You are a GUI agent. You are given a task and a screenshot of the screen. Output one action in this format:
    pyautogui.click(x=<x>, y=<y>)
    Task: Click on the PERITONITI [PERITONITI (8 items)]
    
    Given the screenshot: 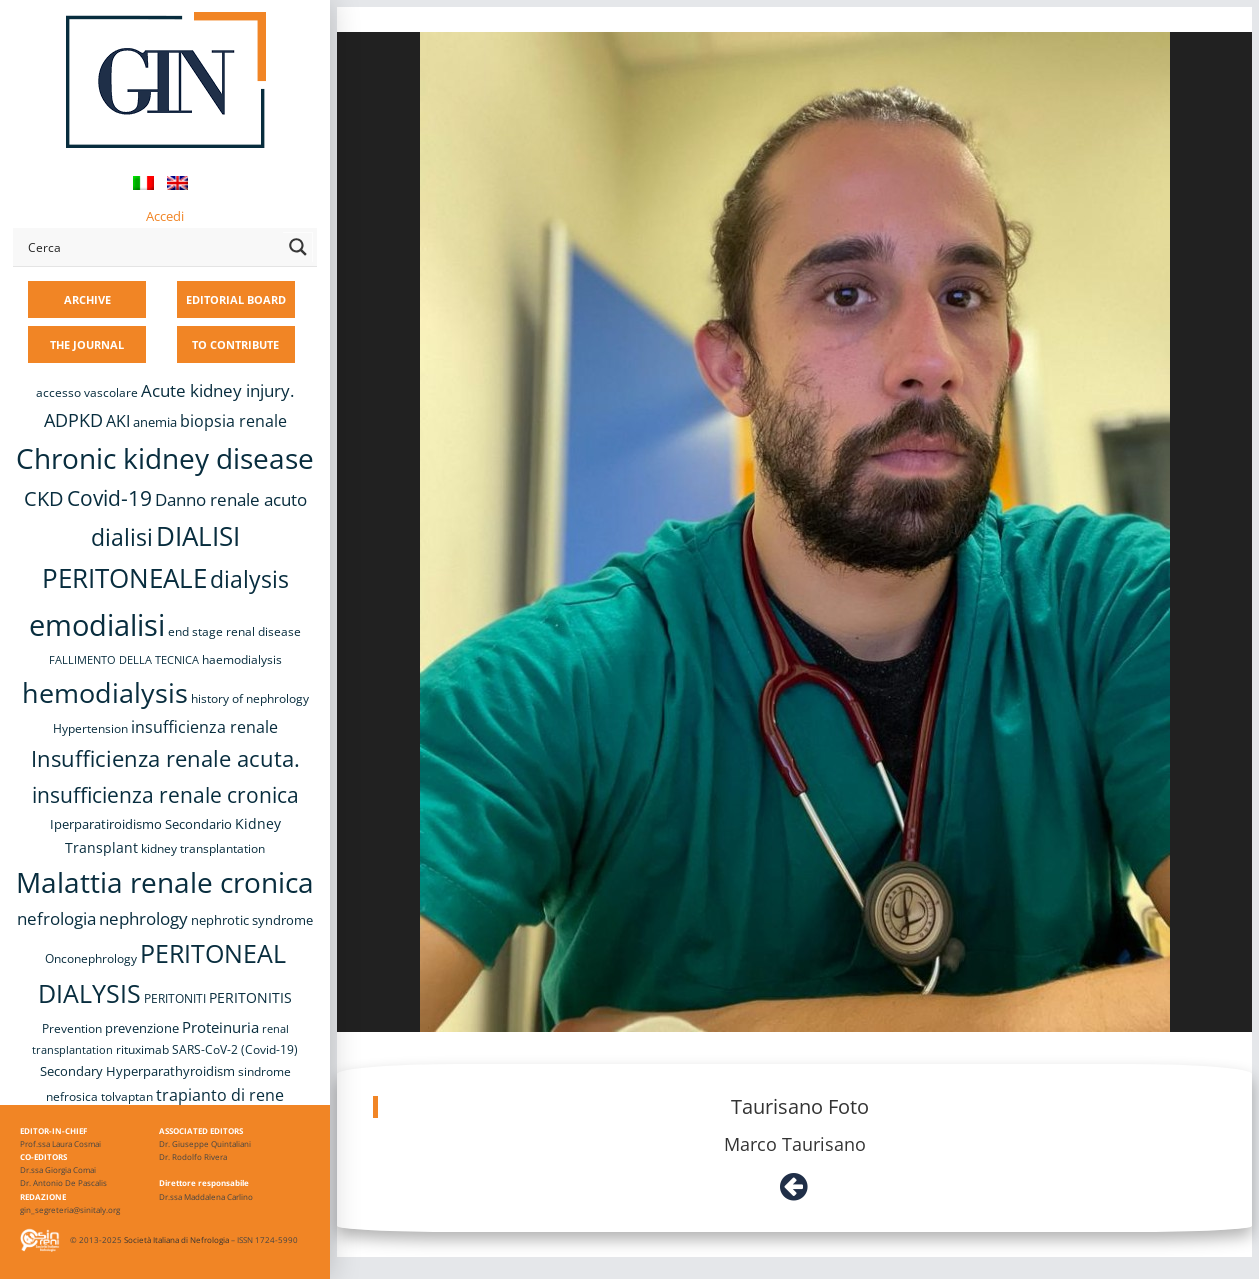 What is the action you would take?
    pyautogui.click(x=175, y=998)
    